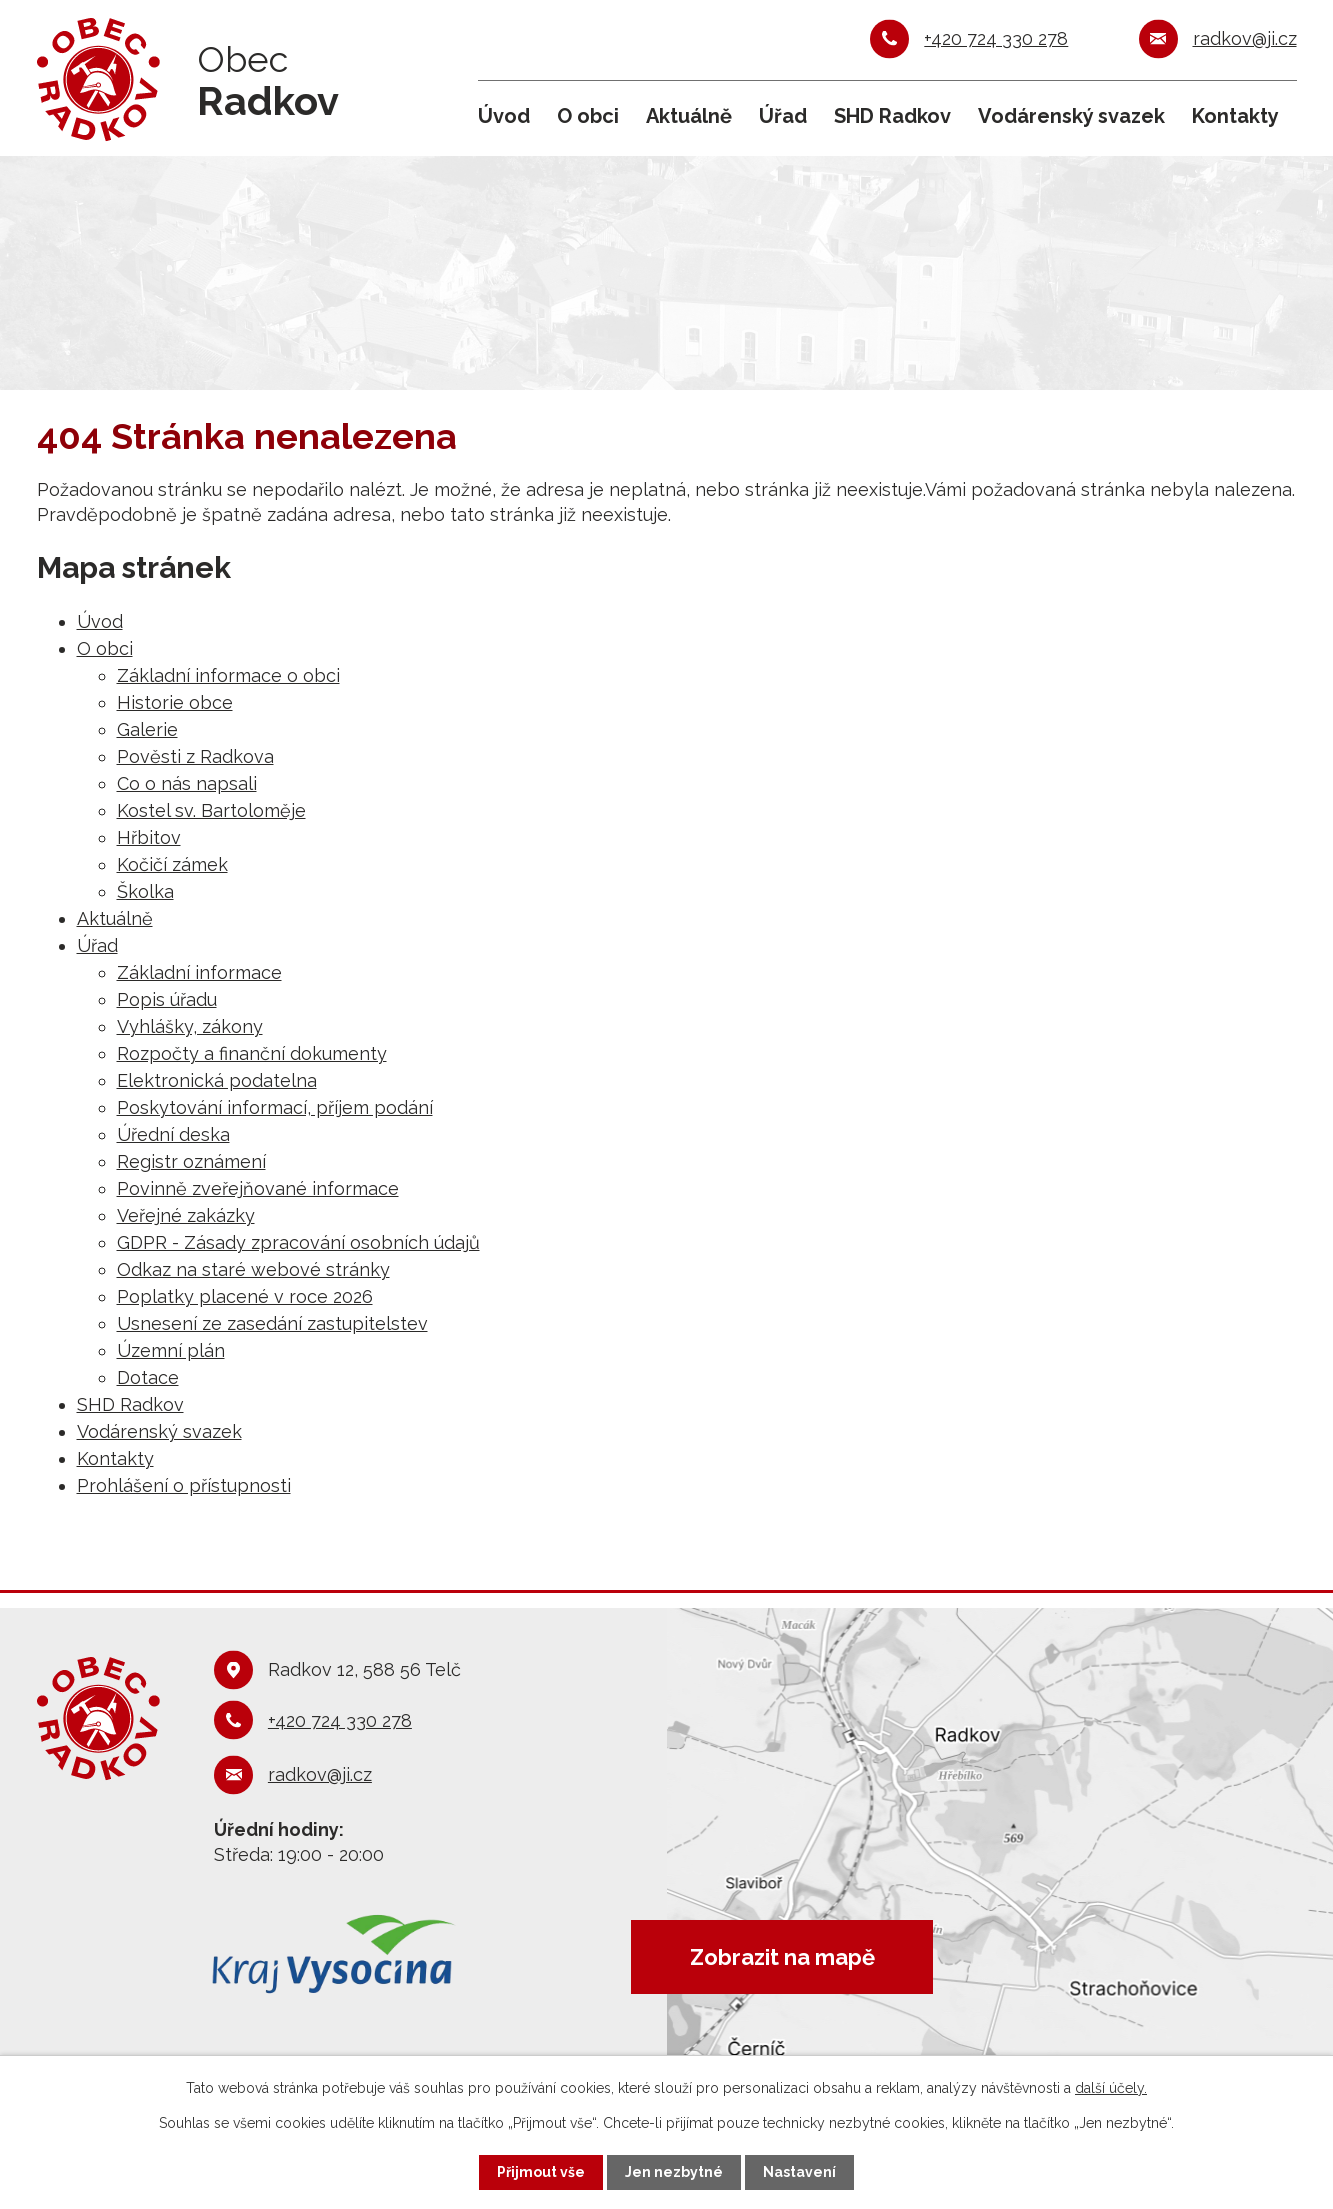  I want to click on Vyhlášky, zákony, so click(190, 1026).